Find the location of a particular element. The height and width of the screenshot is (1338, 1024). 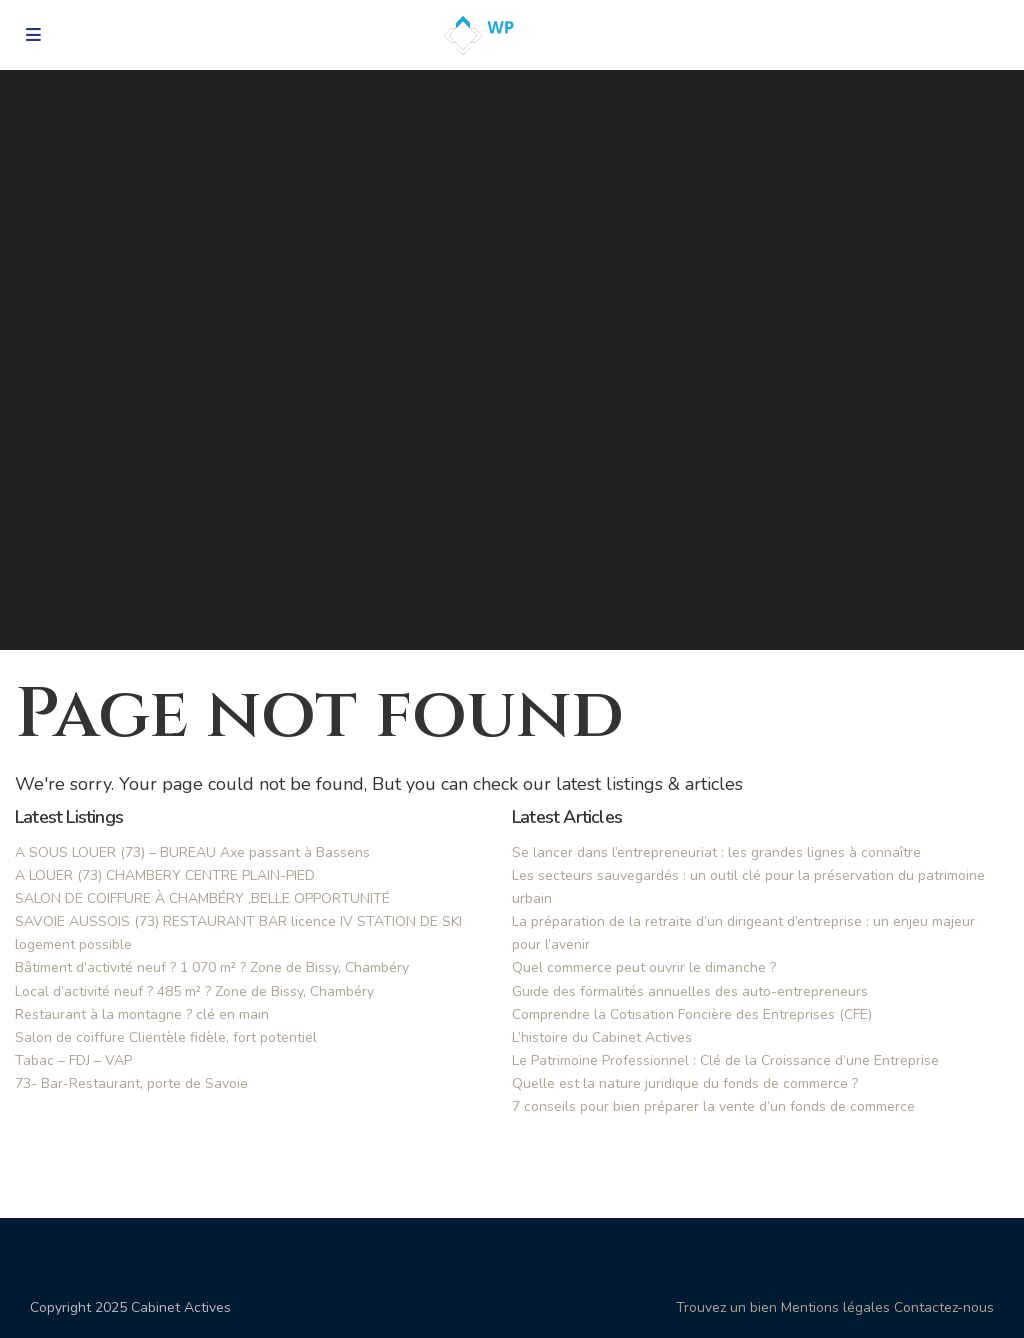

Se lancer dans l’entrepreneuriat : les grandes lignes à connaître is located at coordinates (716, 852).